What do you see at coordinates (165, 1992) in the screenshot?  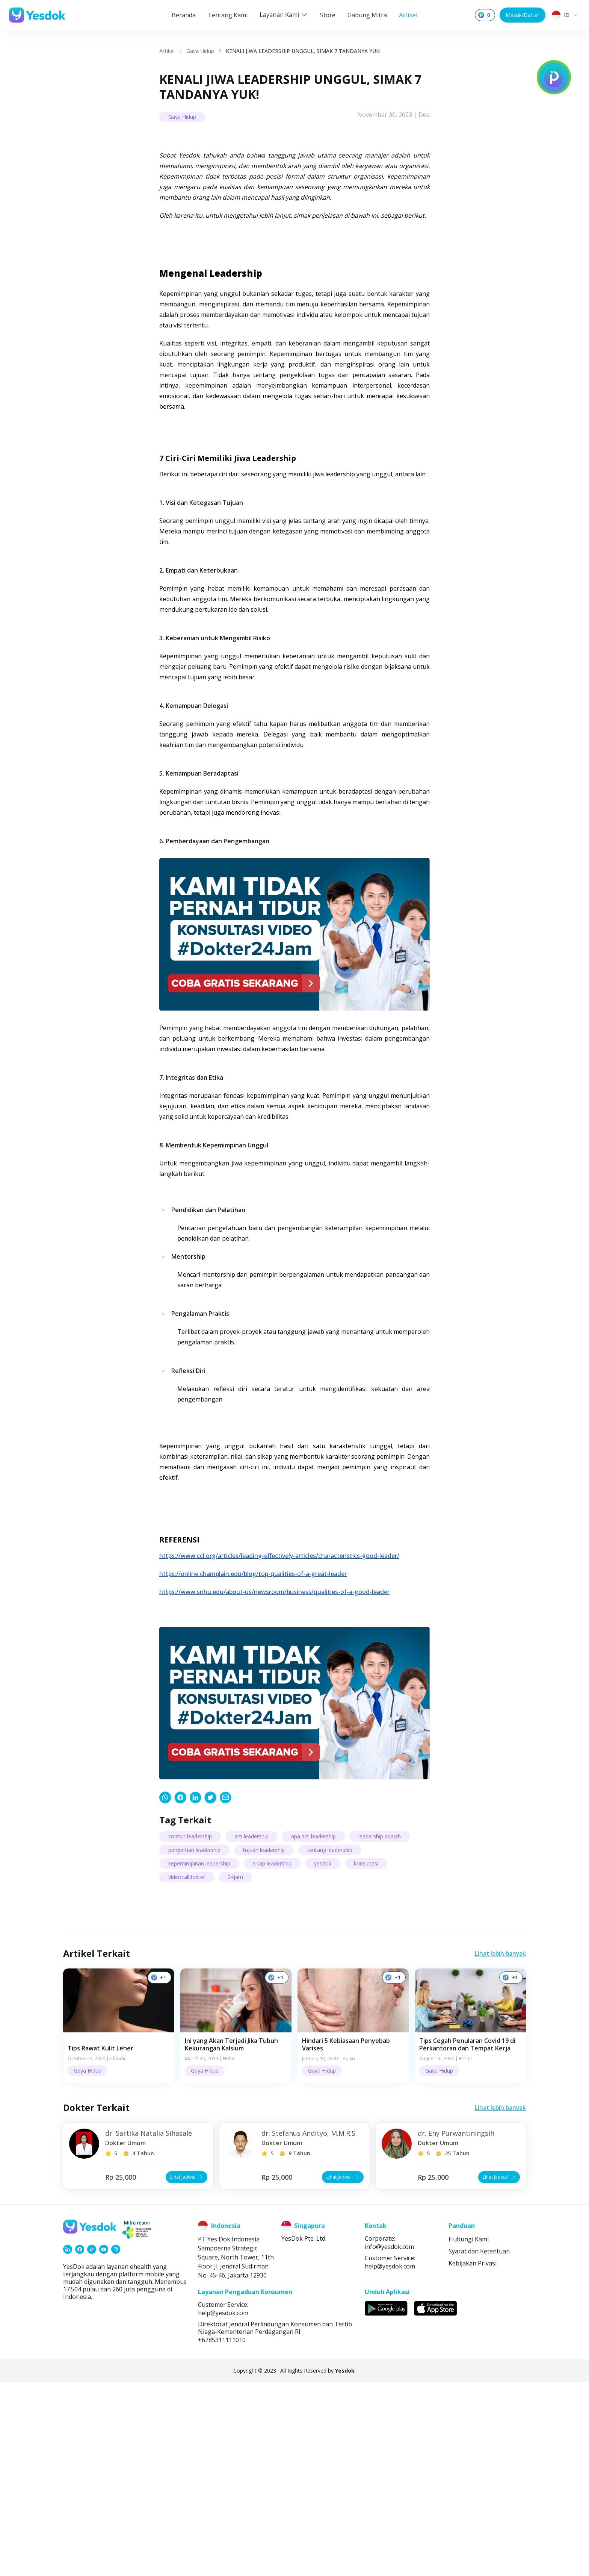 I see `[link]` at bounding box center [165, 1992].